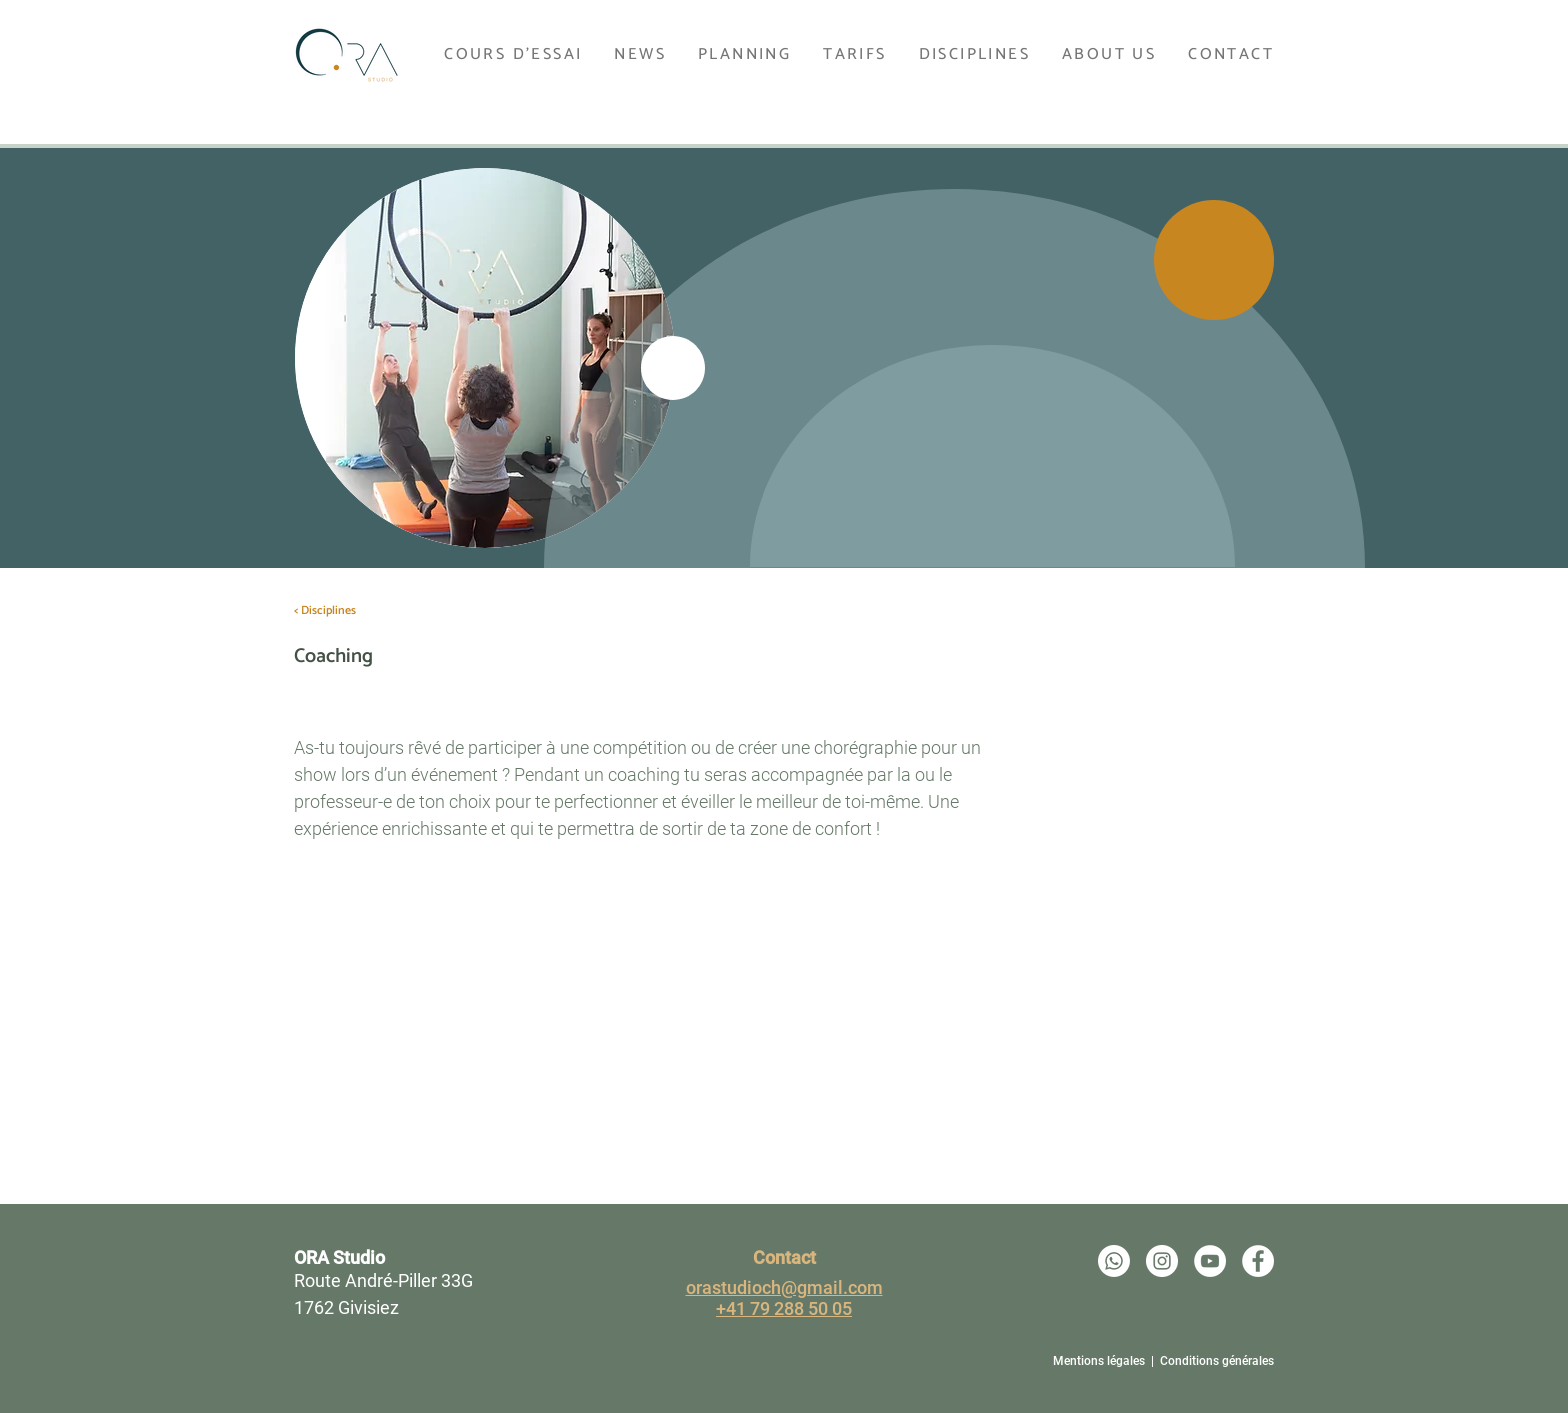 The width and height of the screenshot is (1568, 1413). I want to click on [Ora Studio - Youtube], so click(1210, 1261).